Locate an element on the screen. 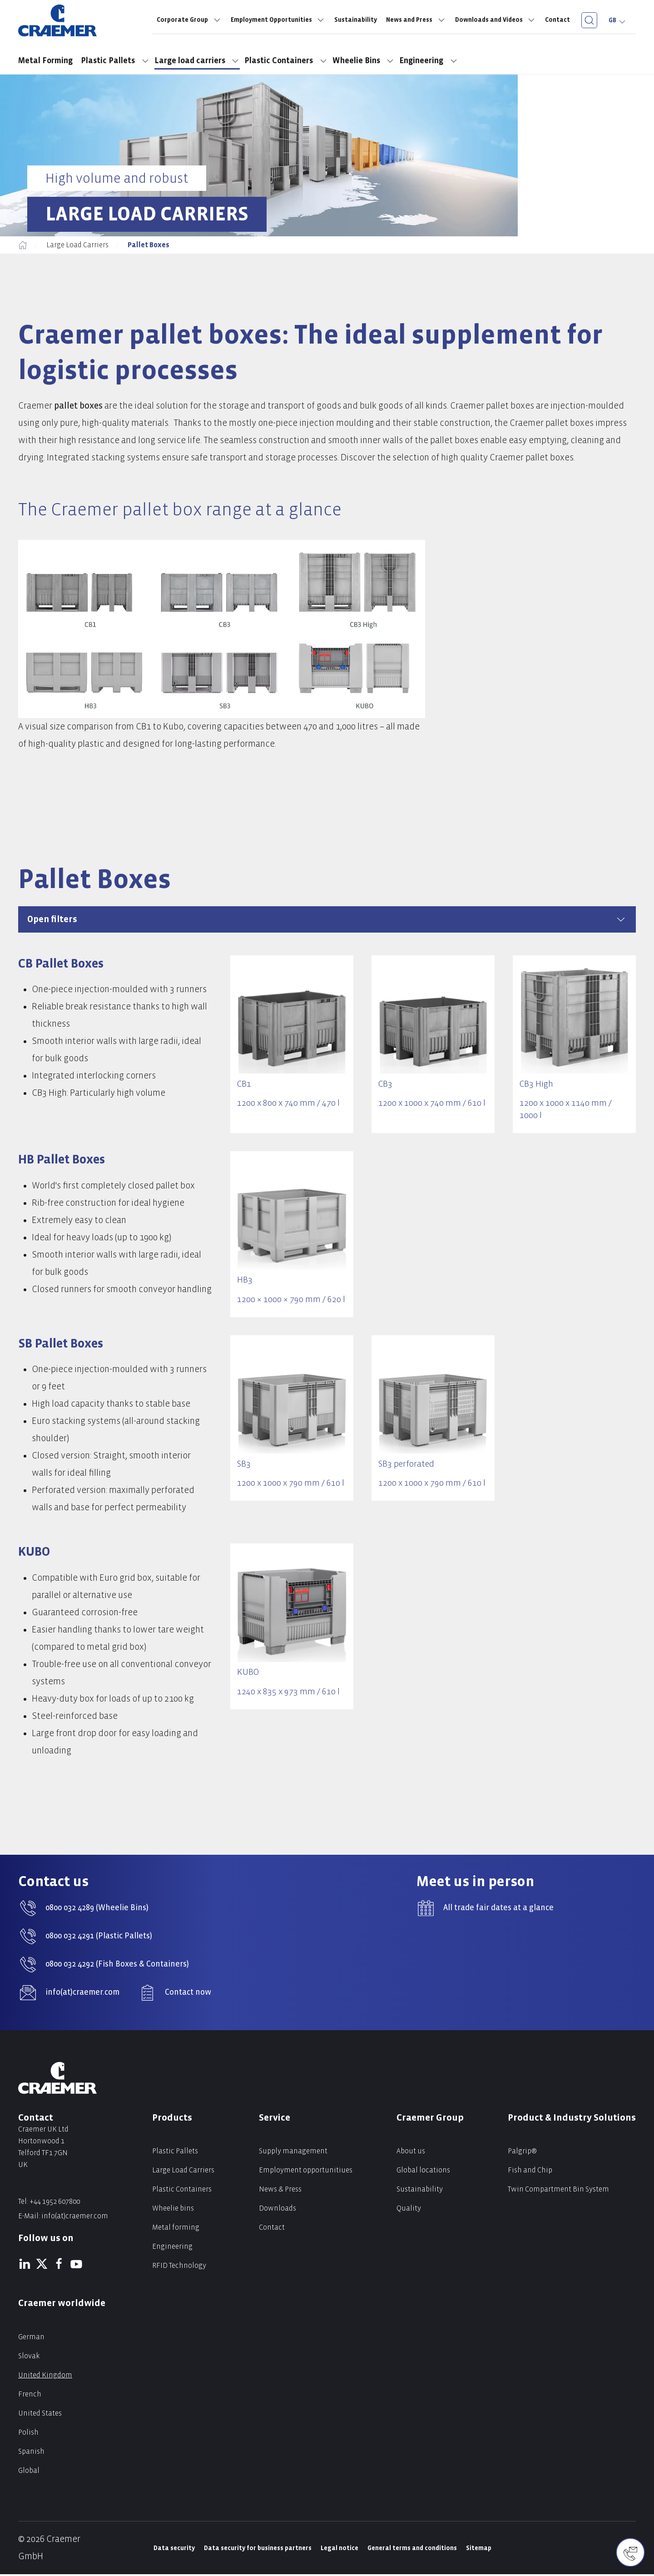 This screenshot has height=2576, width=654. 0800 032 4289 (Wheelie Bins) is located at coordinates (97, 1909).